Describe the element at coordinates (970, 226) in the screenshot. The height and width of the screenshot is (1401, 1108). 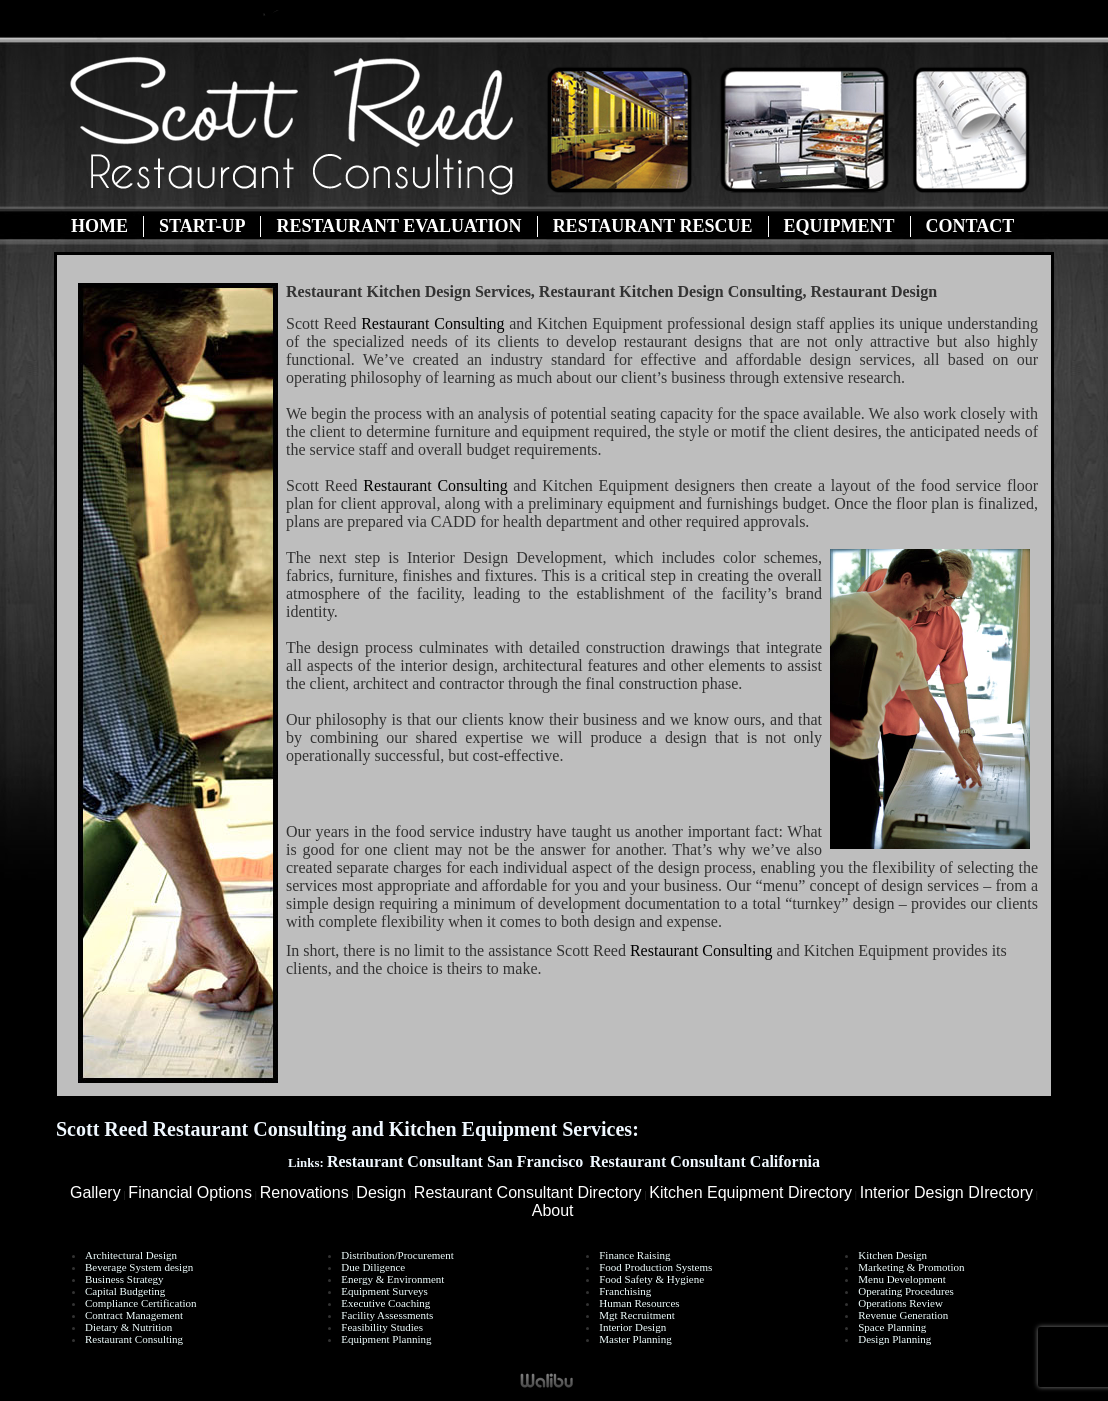
I see `Contact` at that location.